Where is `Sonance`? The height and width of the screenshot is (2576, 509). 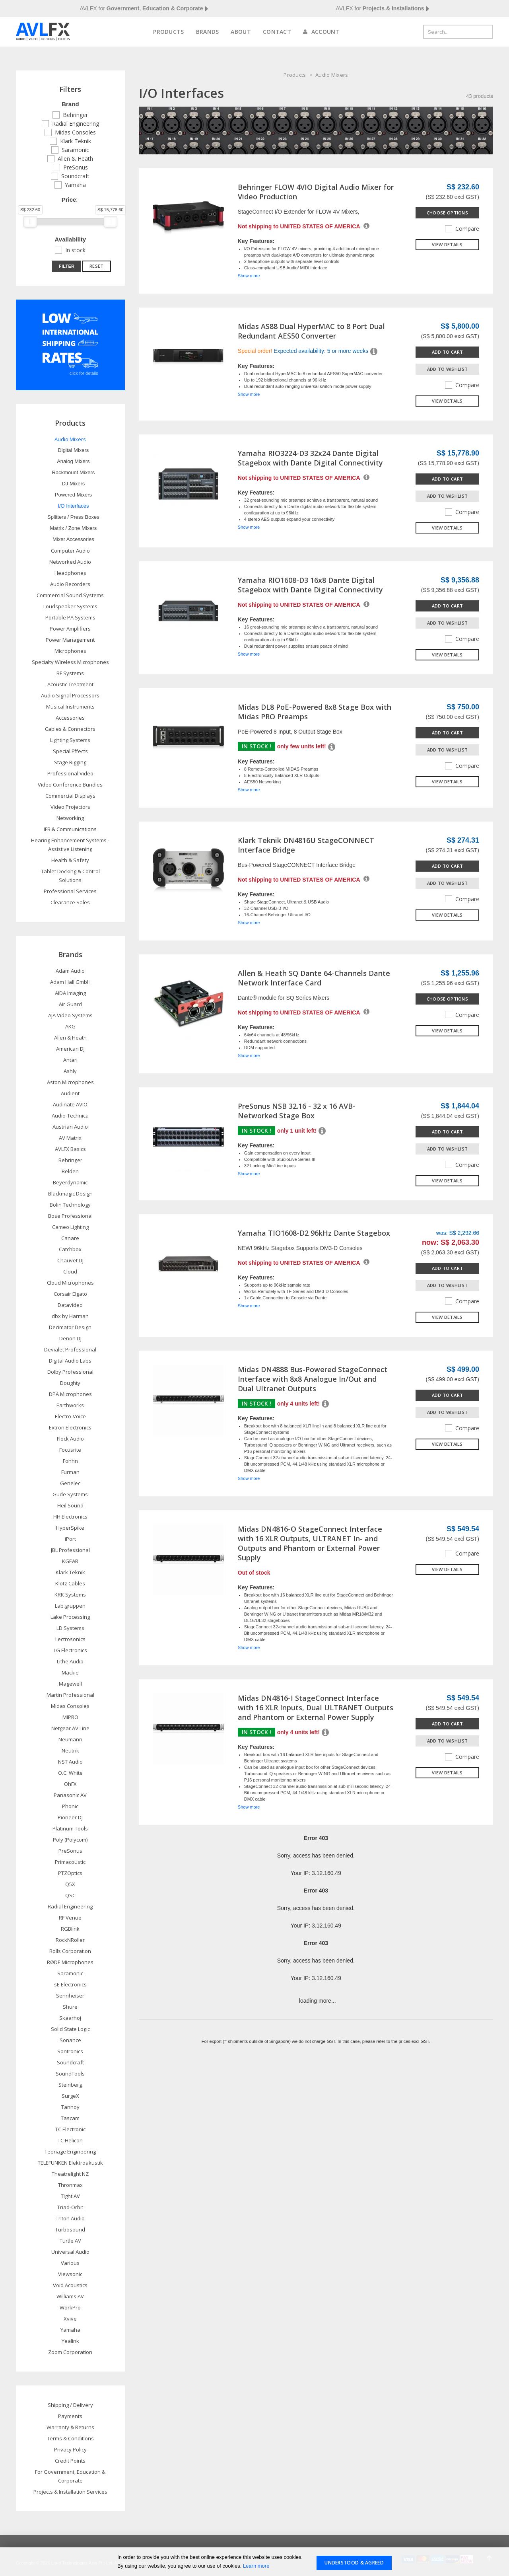 Sonance is located at coordinates (70, 2040).